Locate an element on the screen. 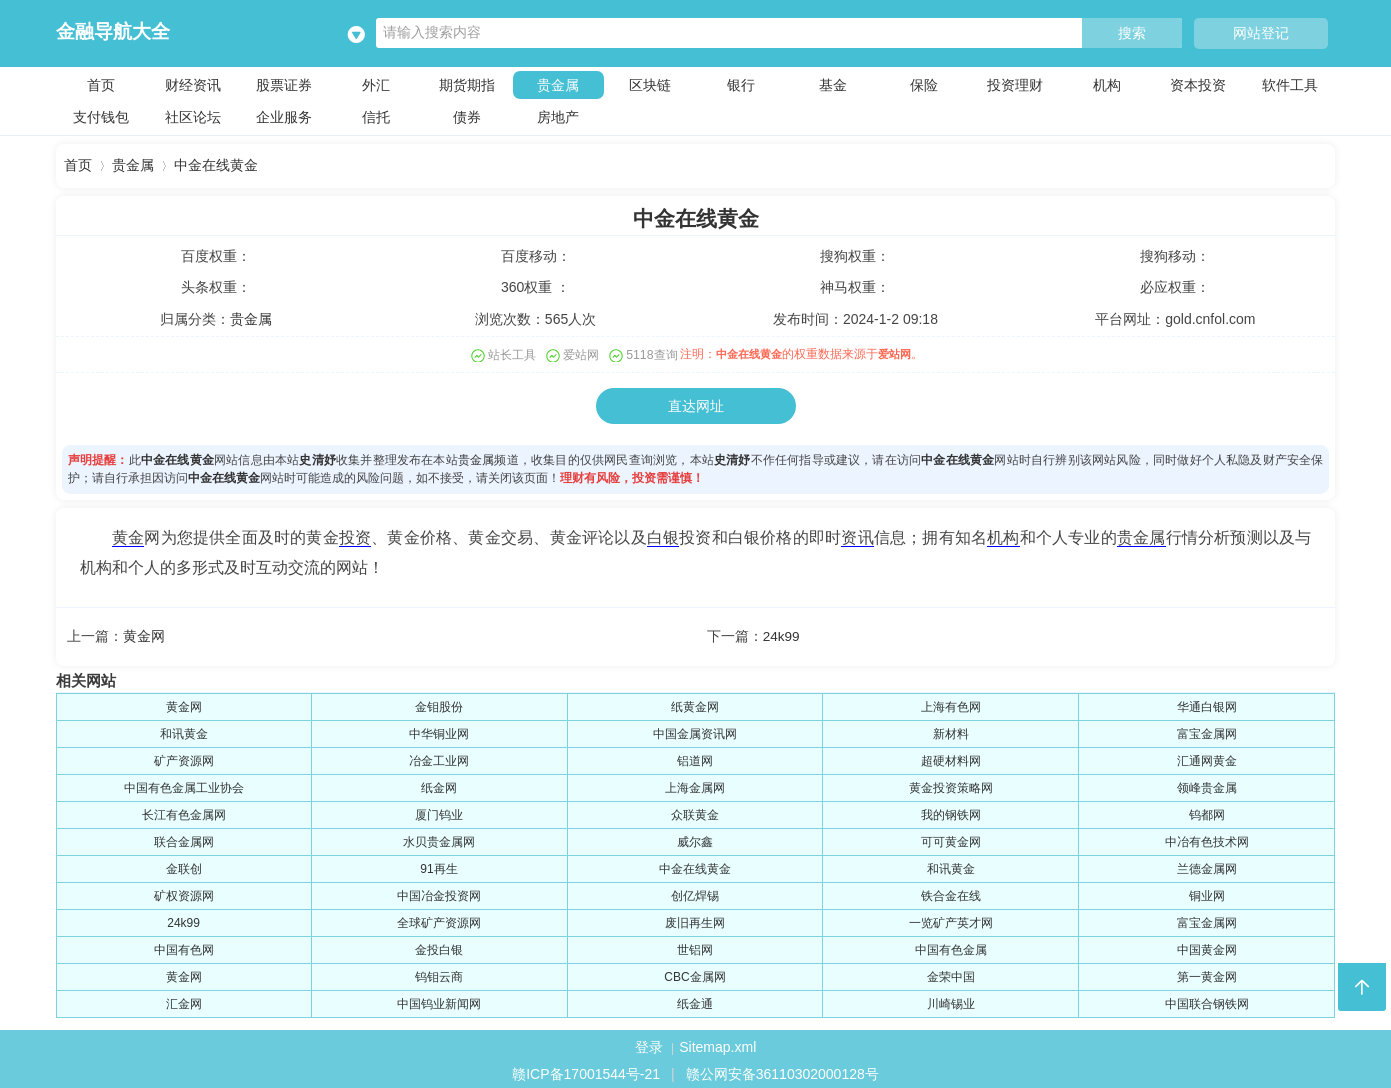 Image resolution: width=1391 pixels, height=1088 pixels. 爱站网 is located at coordinates (911, 353).